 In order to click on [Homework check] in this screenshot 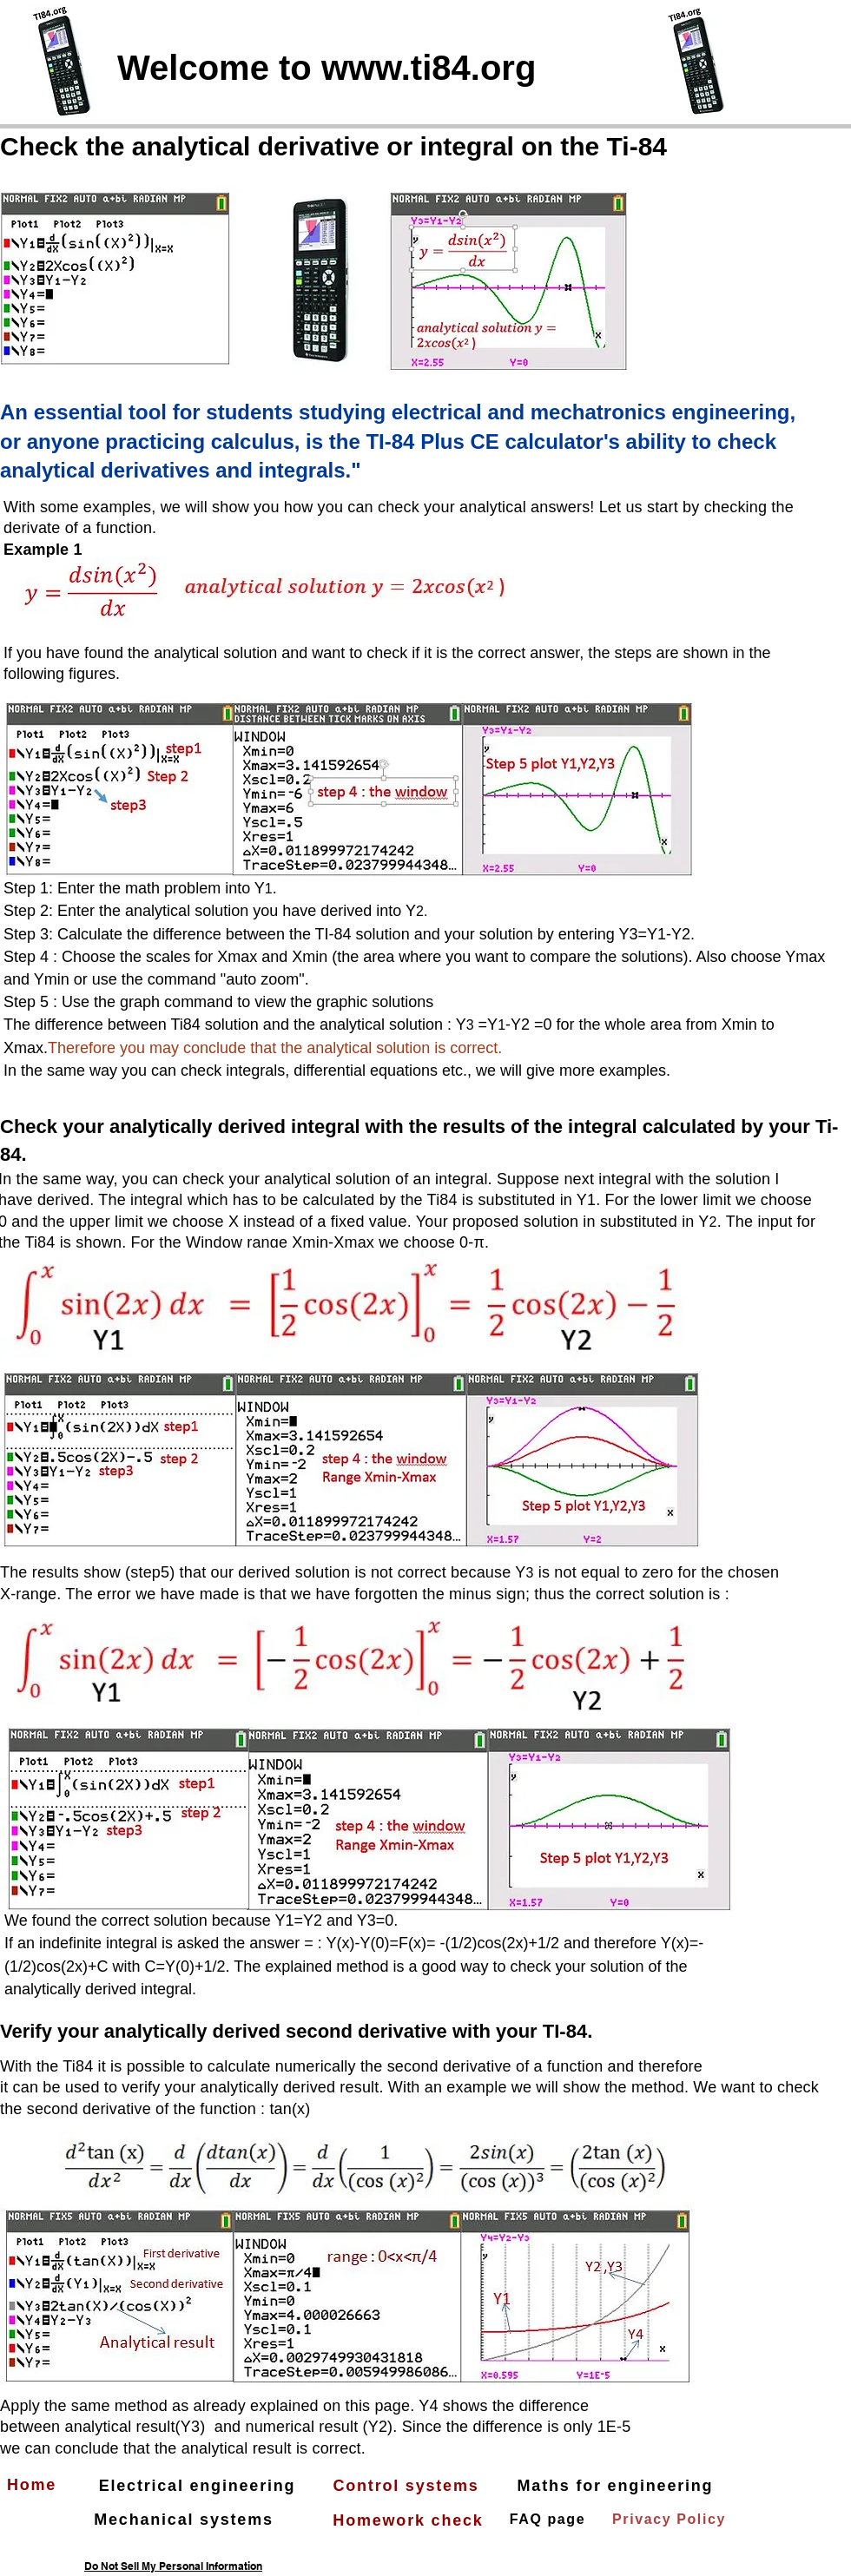, I will do `click(409, 2520)`.